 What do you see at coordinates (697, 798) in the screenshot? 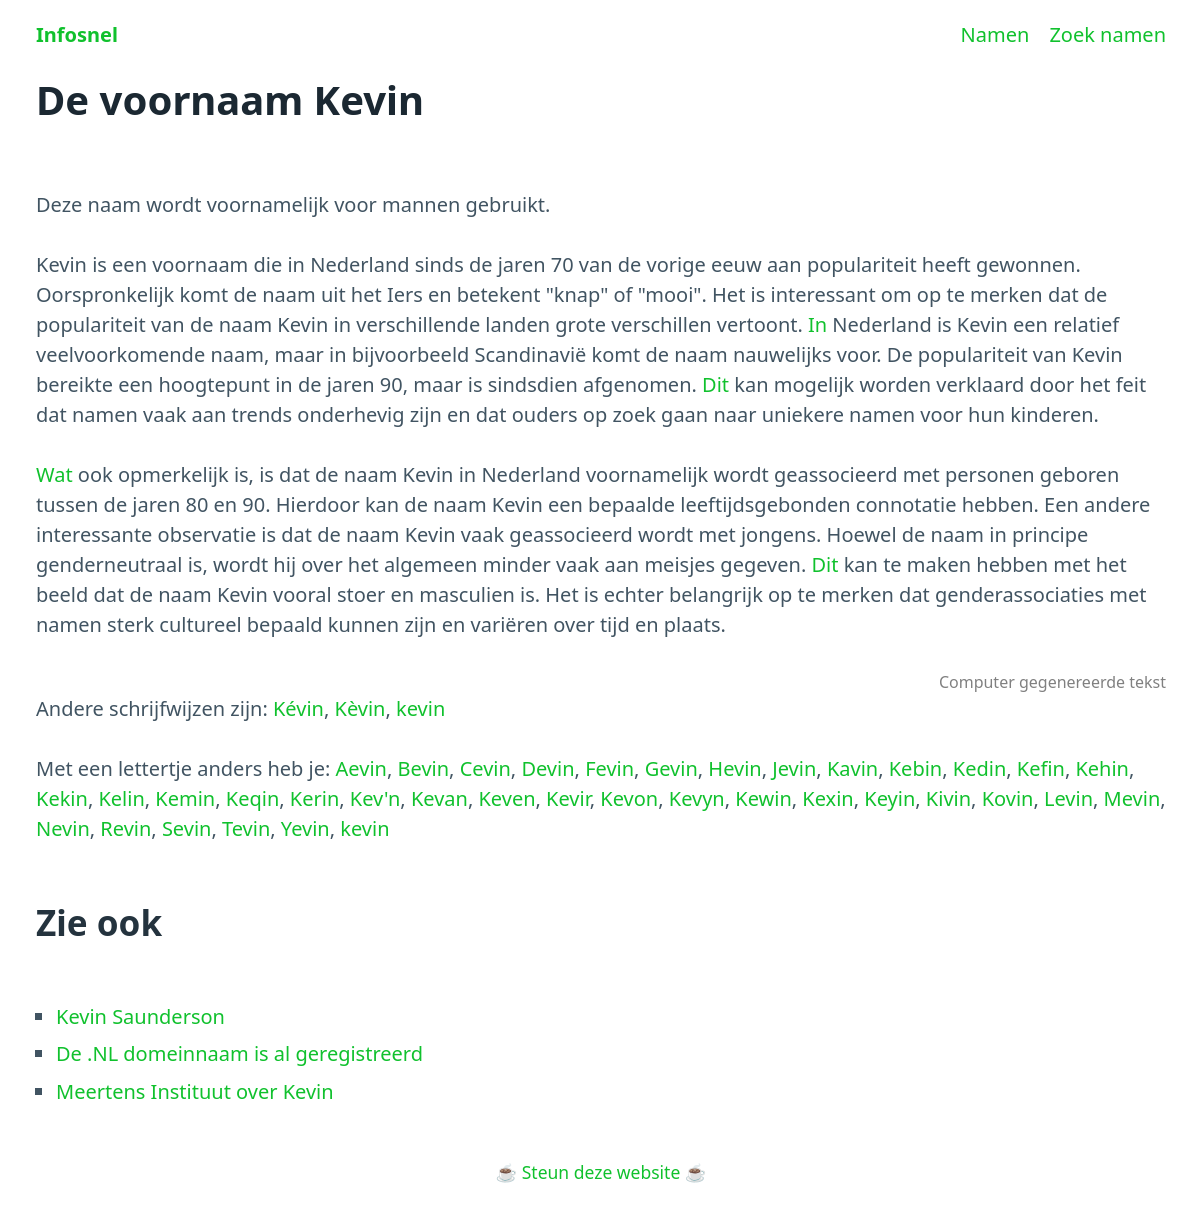
I see `Kevyn` at bounding box center [697, 798].